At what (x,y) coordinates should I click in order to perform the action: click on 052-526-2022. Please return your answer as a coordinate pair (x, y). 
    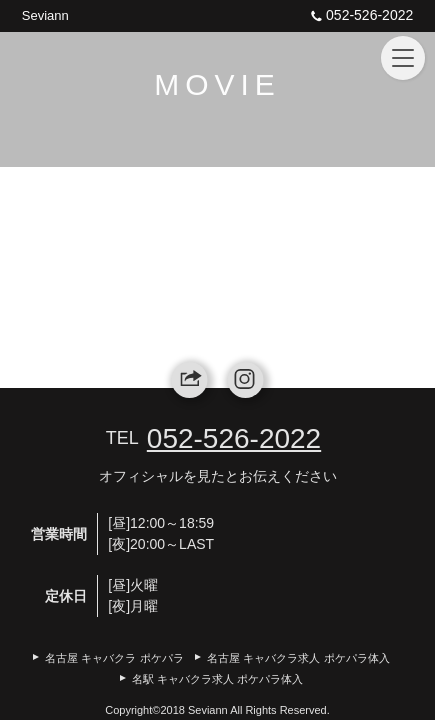
    Looking at the image, I should click on (359, 15).